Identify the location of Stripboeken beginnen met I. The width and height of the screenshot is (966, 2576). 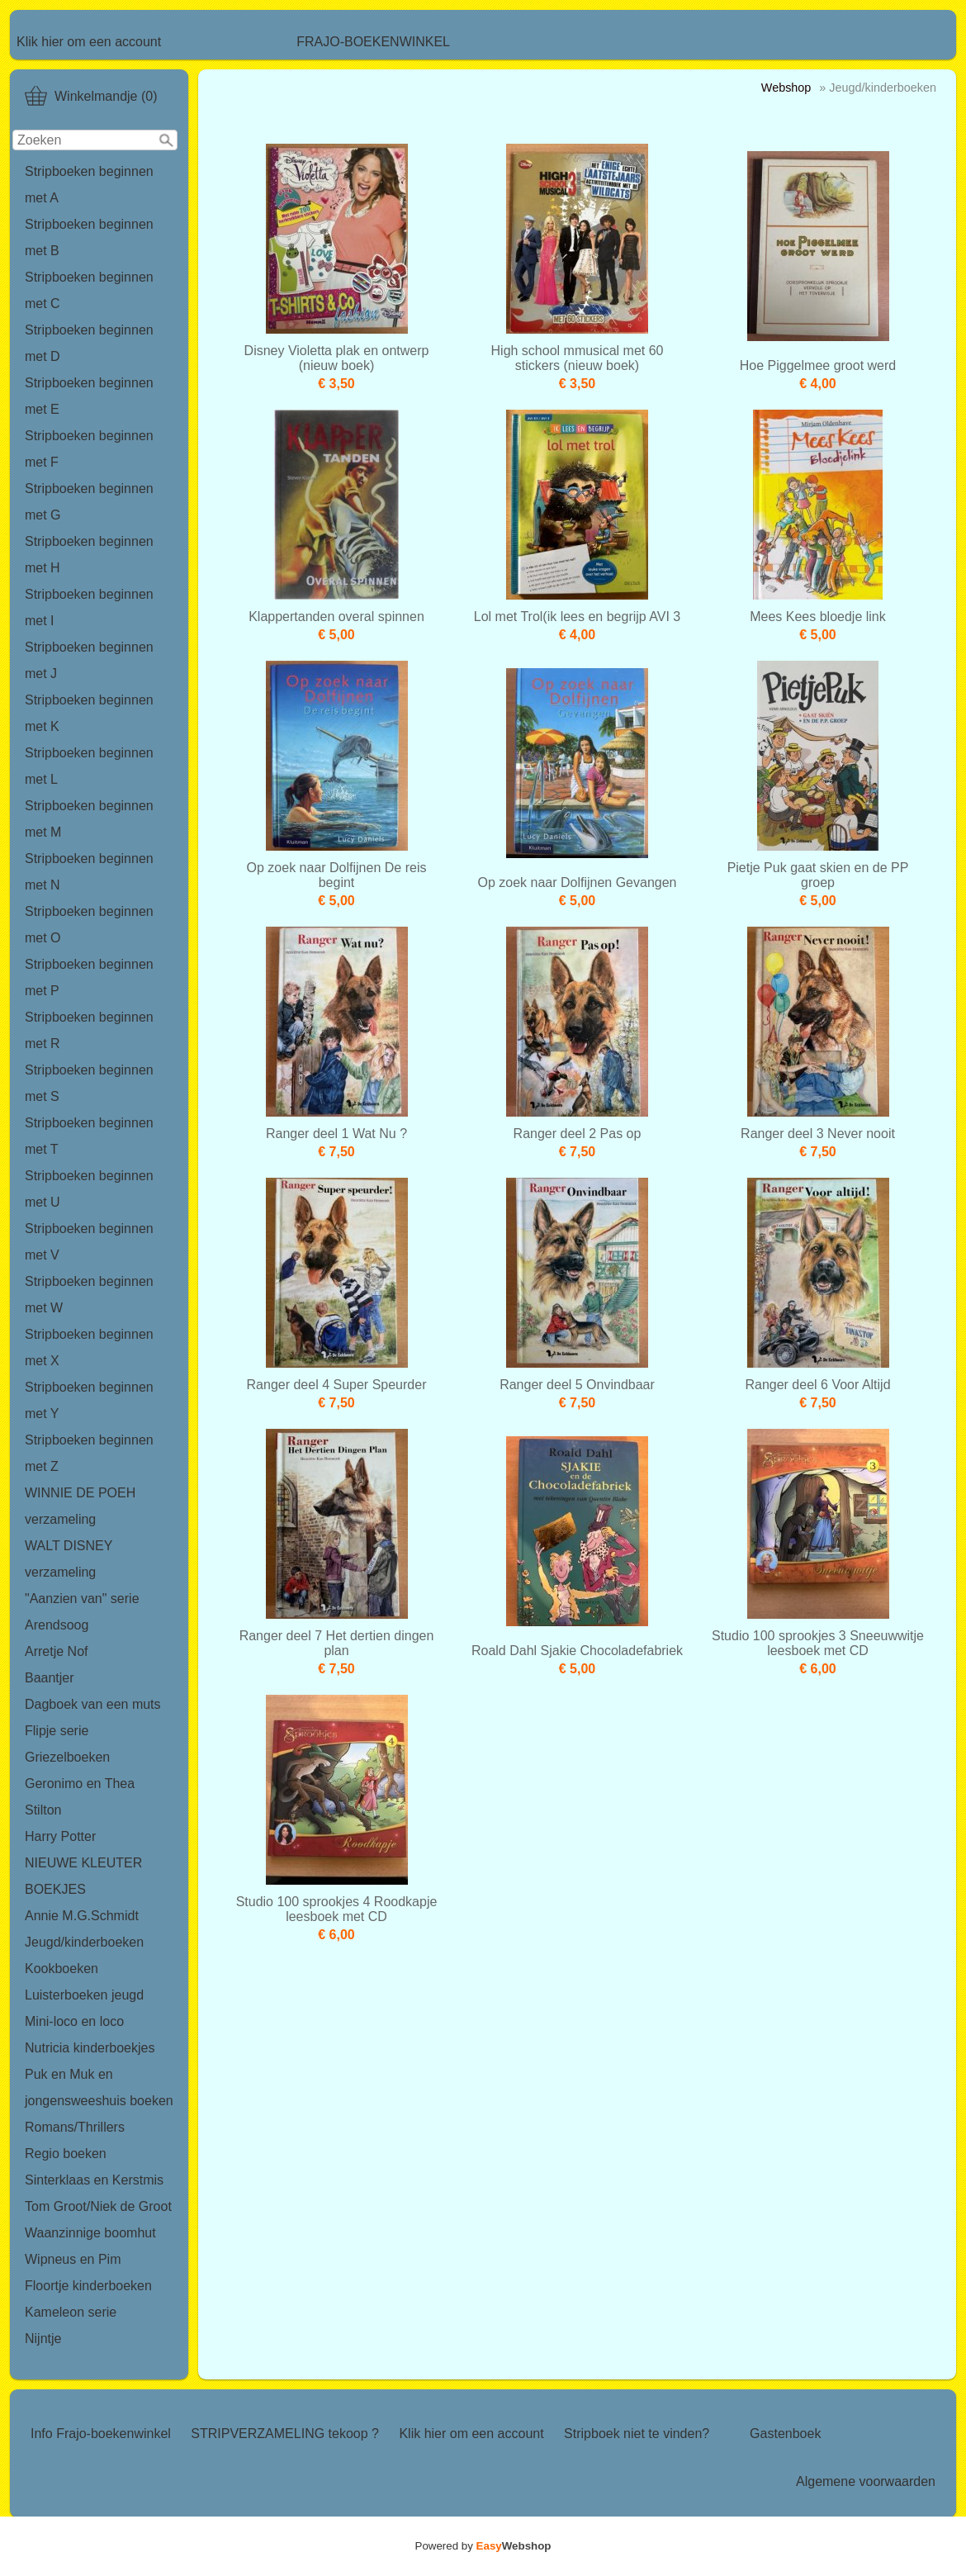
(89, 607).